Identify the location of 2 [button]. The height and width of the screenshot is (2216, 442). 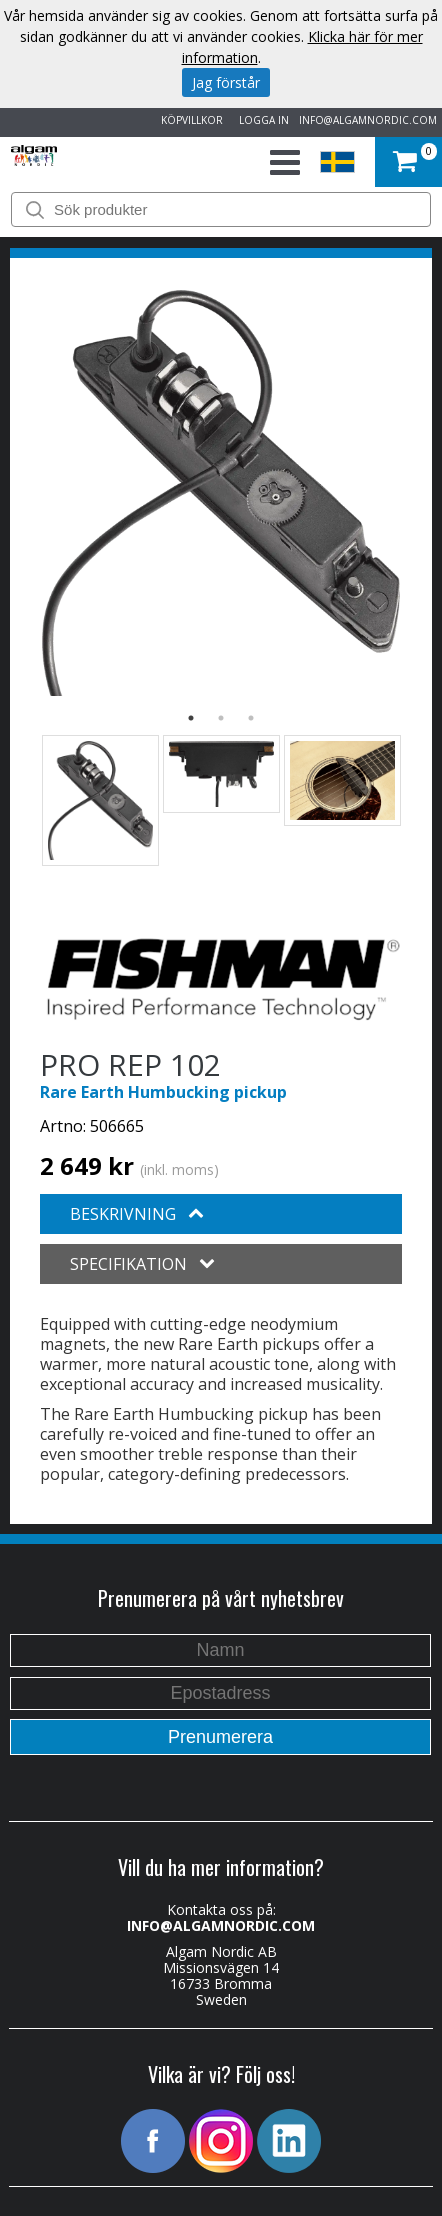
(221, 718).